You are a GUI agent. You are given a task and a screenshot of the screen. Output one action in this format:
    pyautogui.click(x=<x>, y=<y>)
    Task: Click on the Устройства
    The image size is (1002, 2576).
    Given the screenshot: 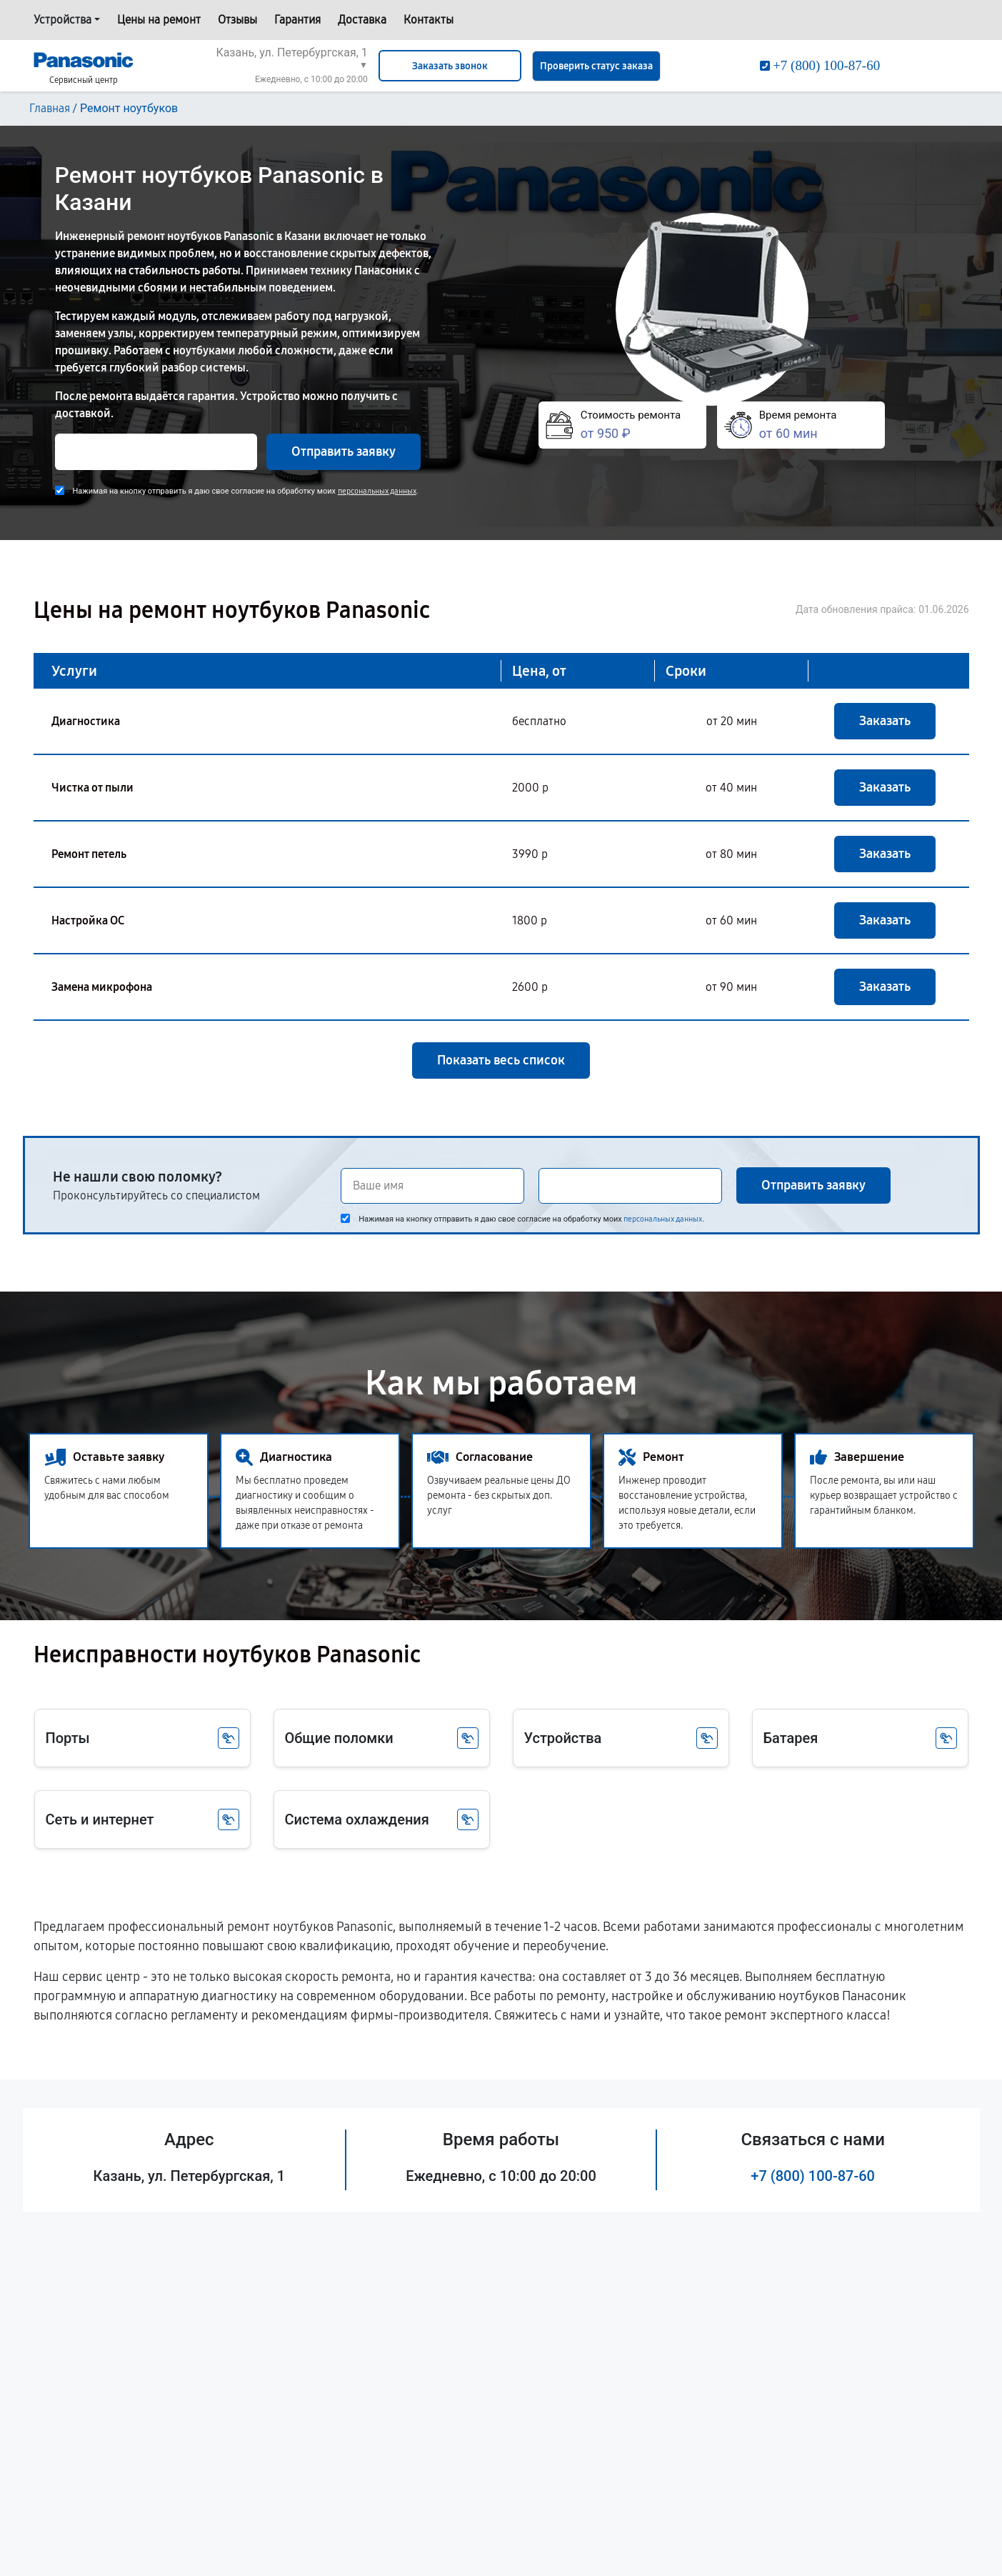 What is the action you would take?
    pyautogui.click(x=62, y=19)
    